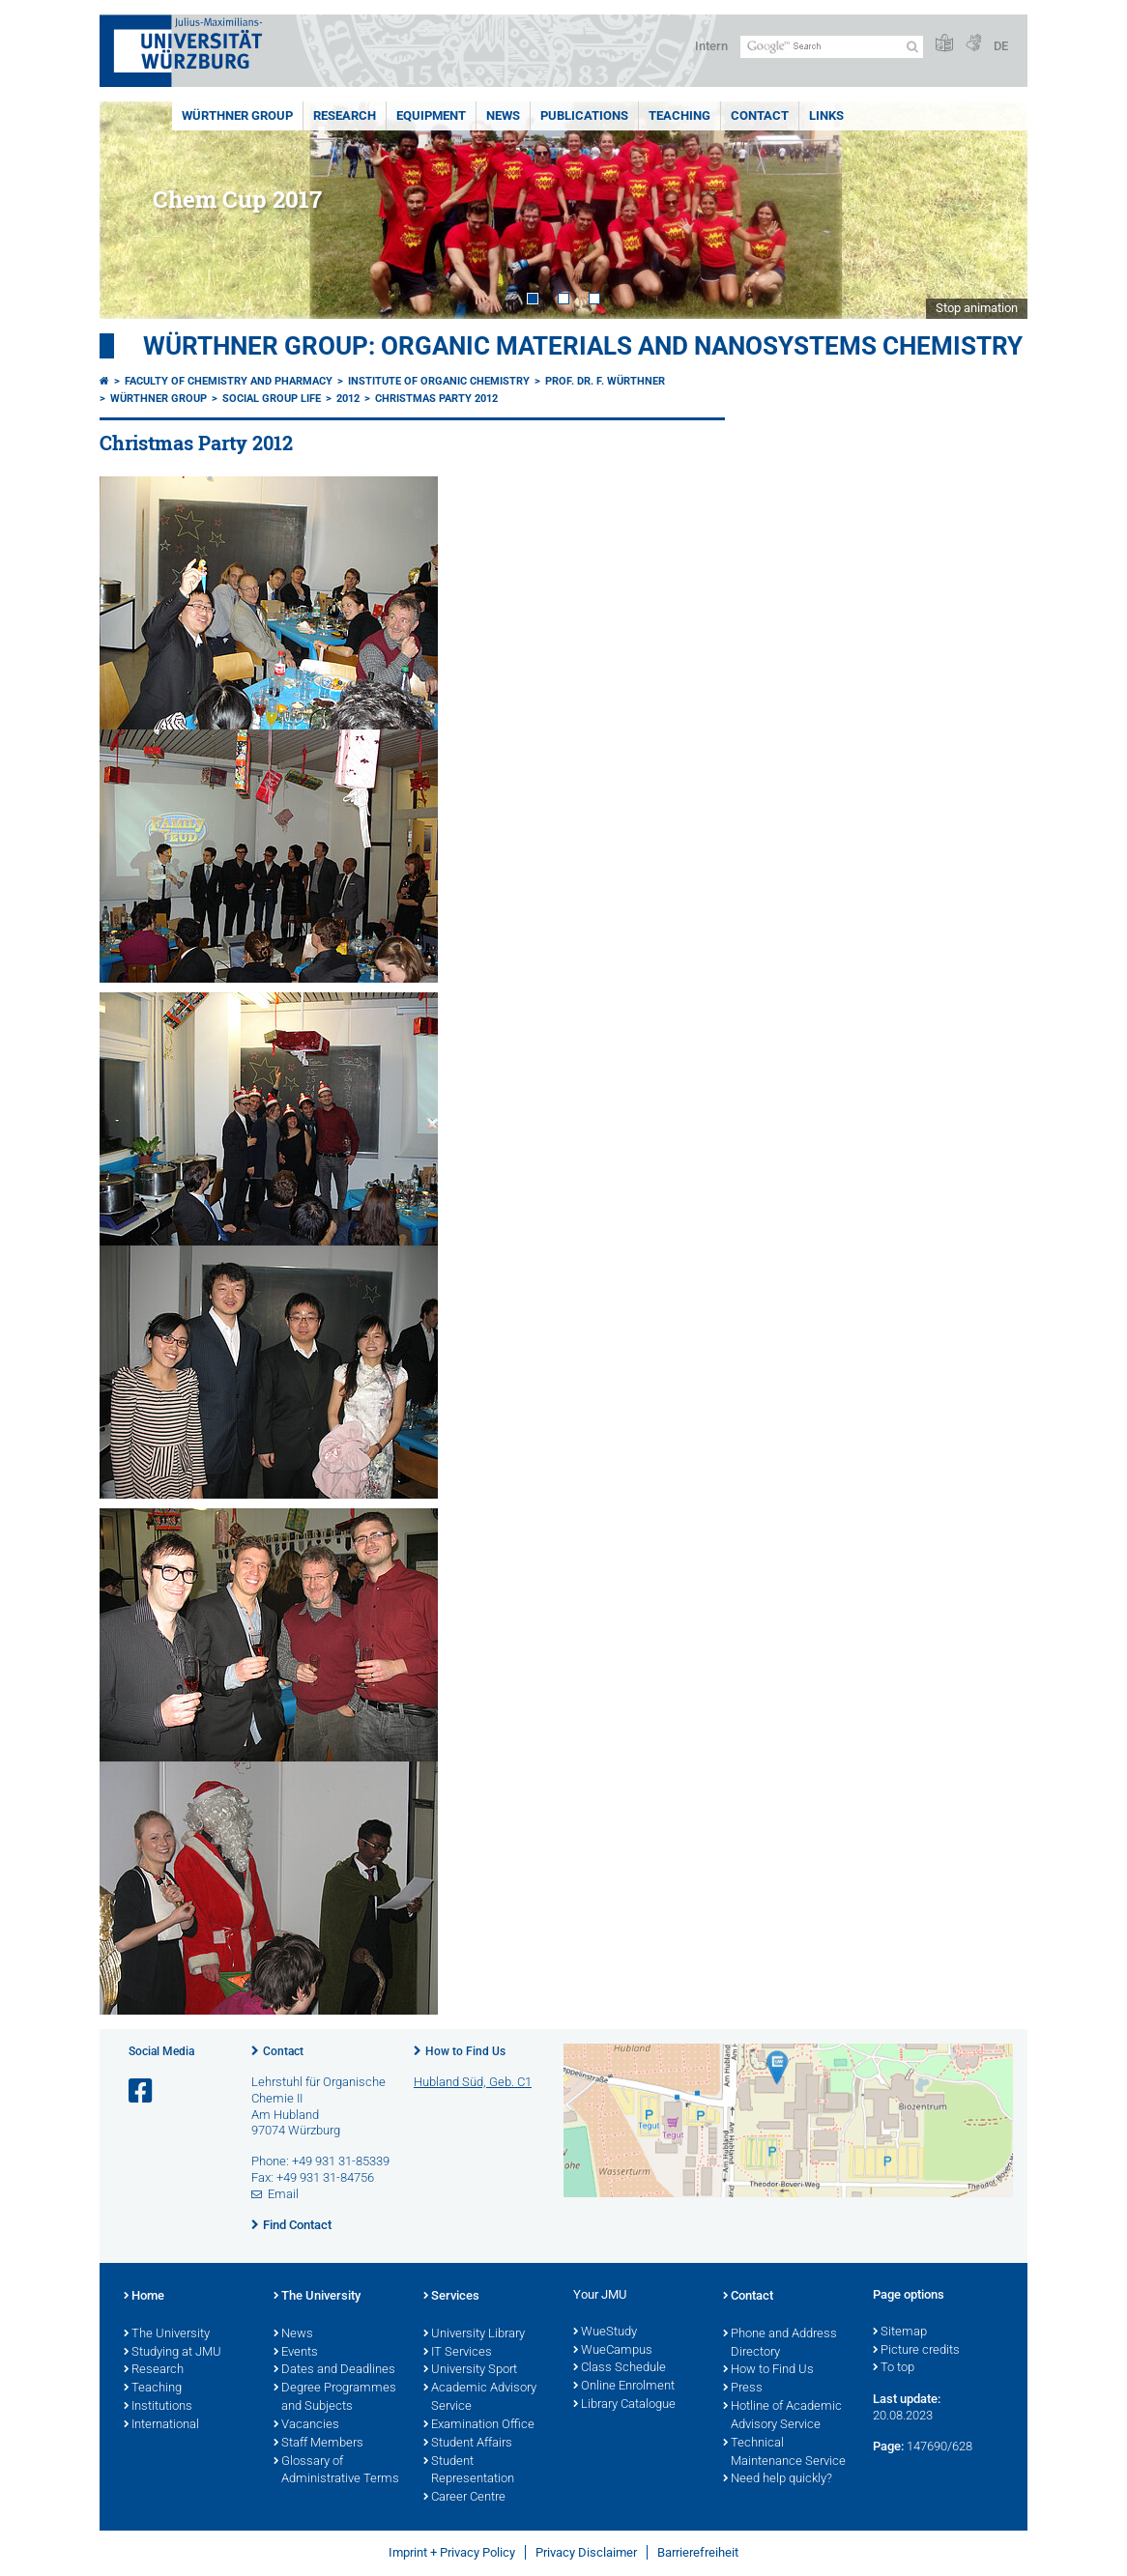  I want to click on Links, so click(826, 115).